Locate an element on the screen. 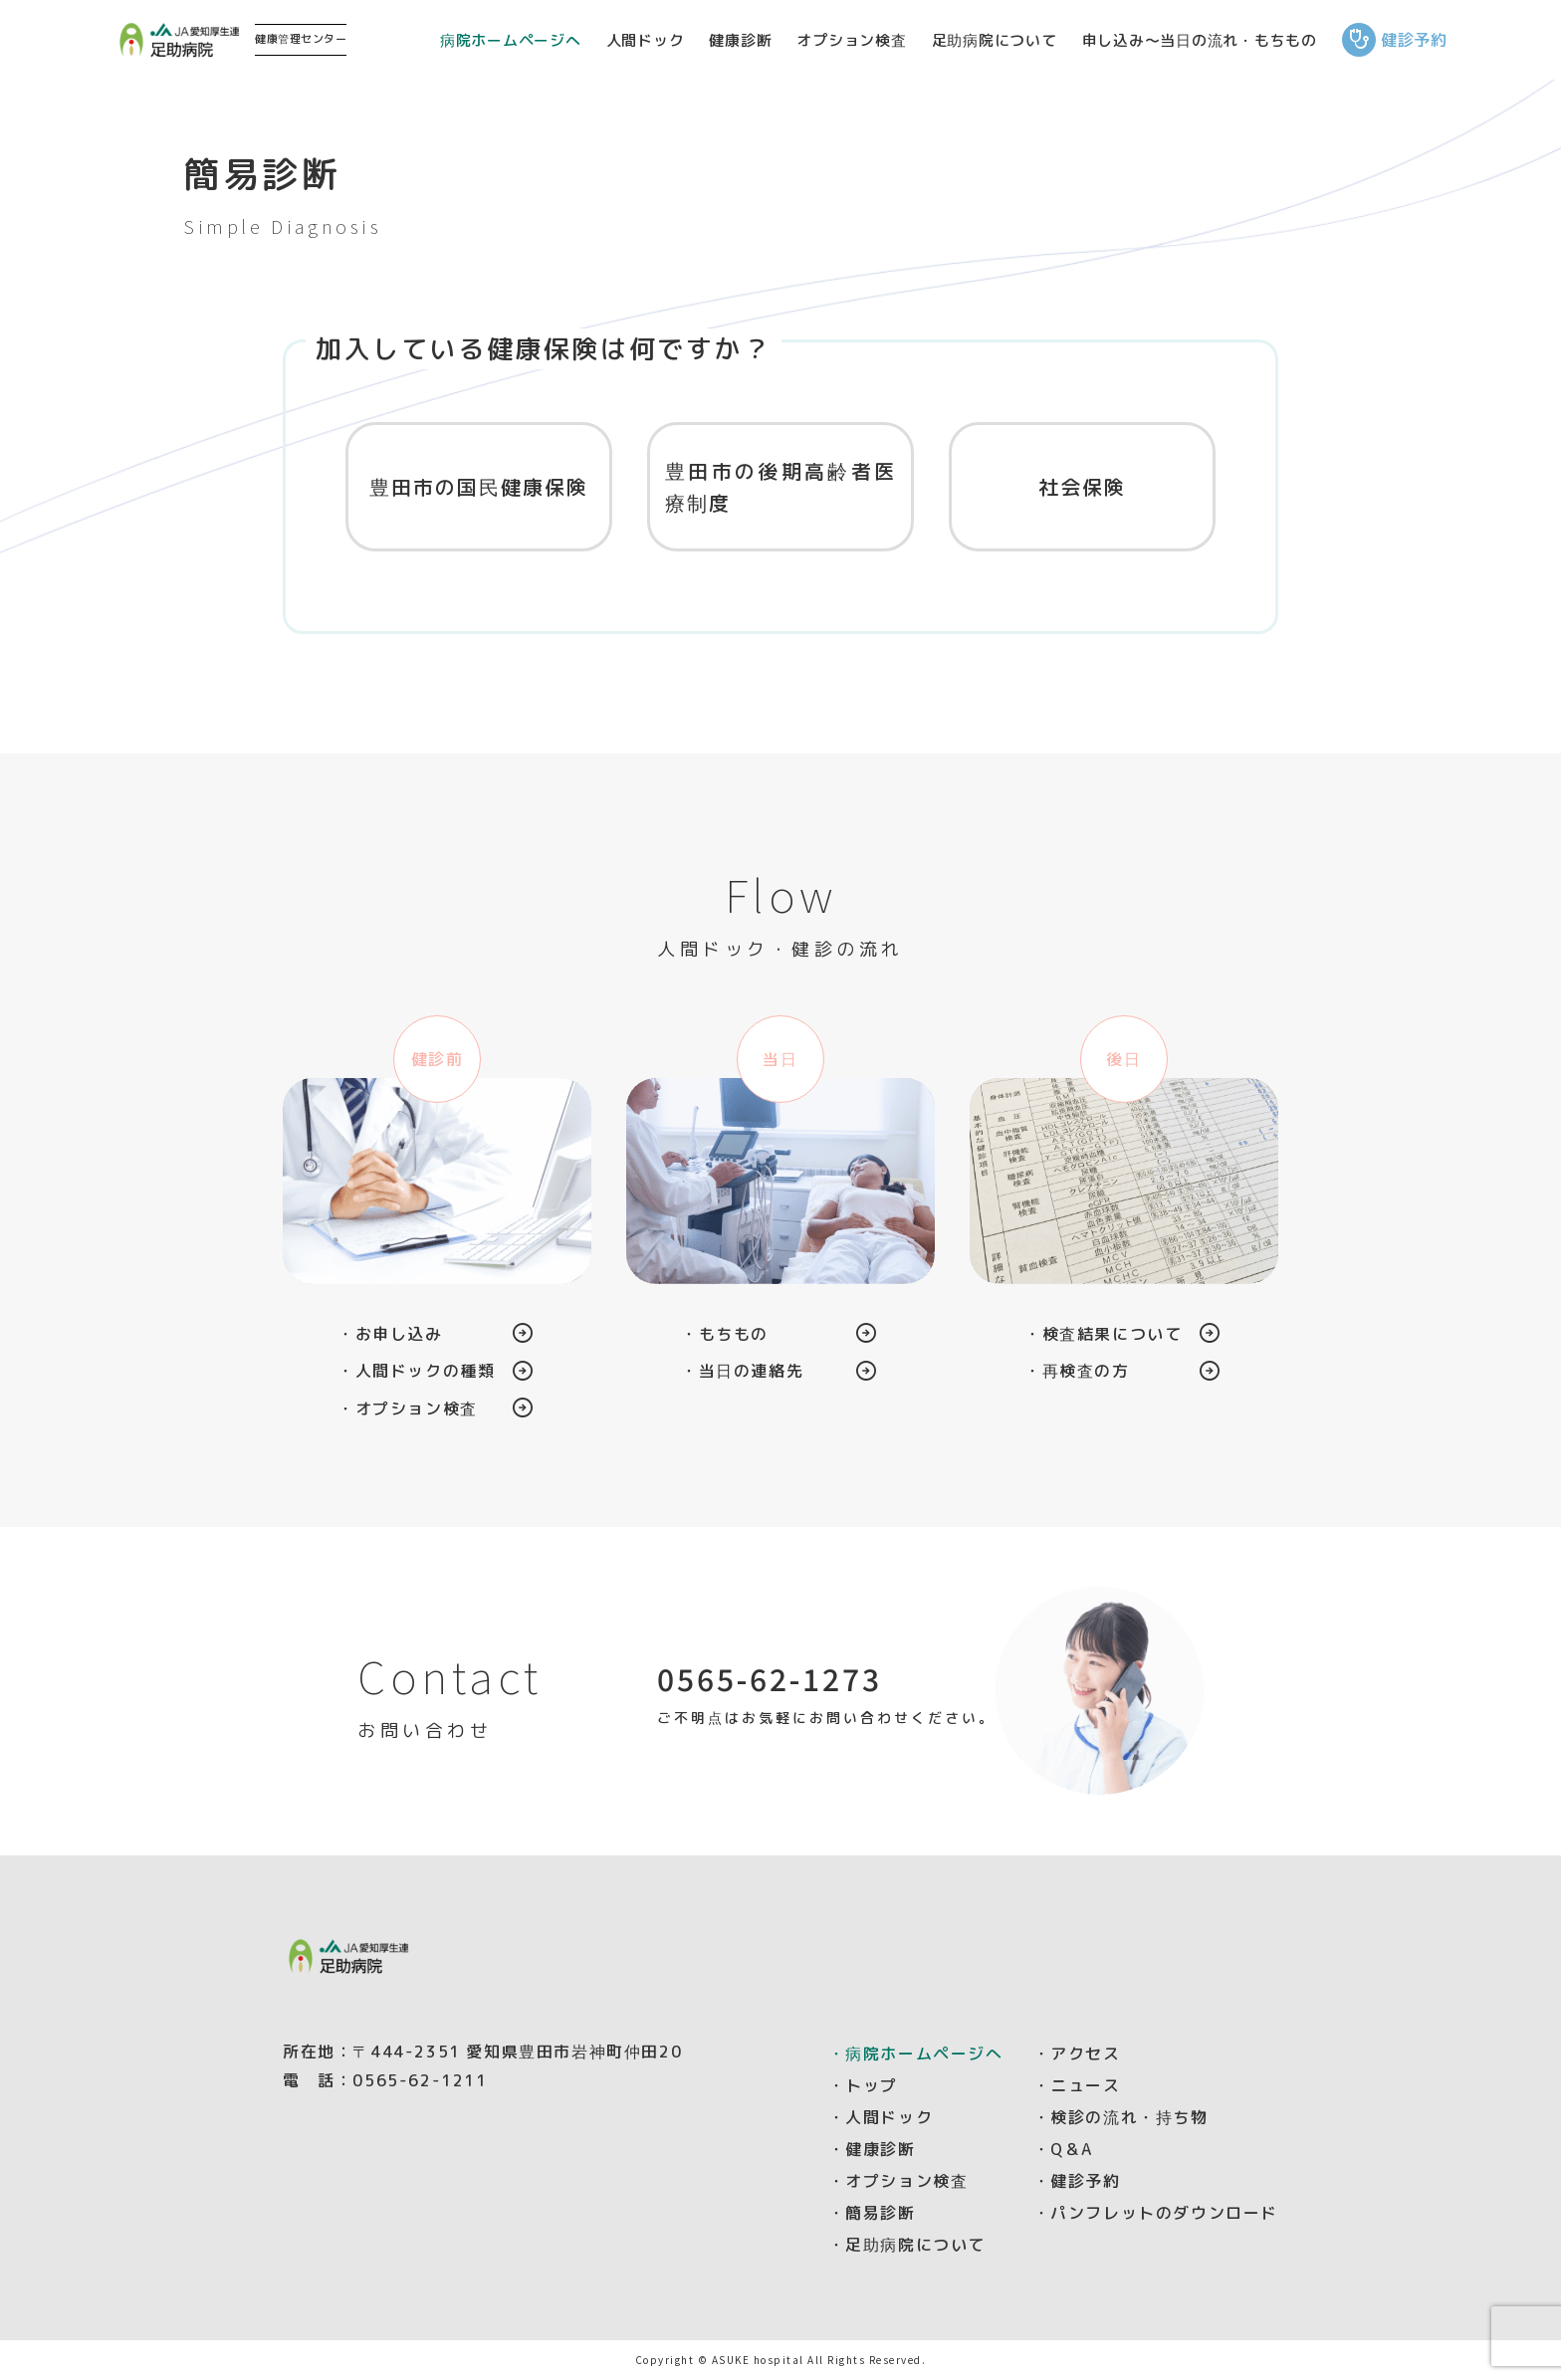 The width and height of the screenshot is (1561, 2380). ・健康診断 is located at coordinates (872, 2149).